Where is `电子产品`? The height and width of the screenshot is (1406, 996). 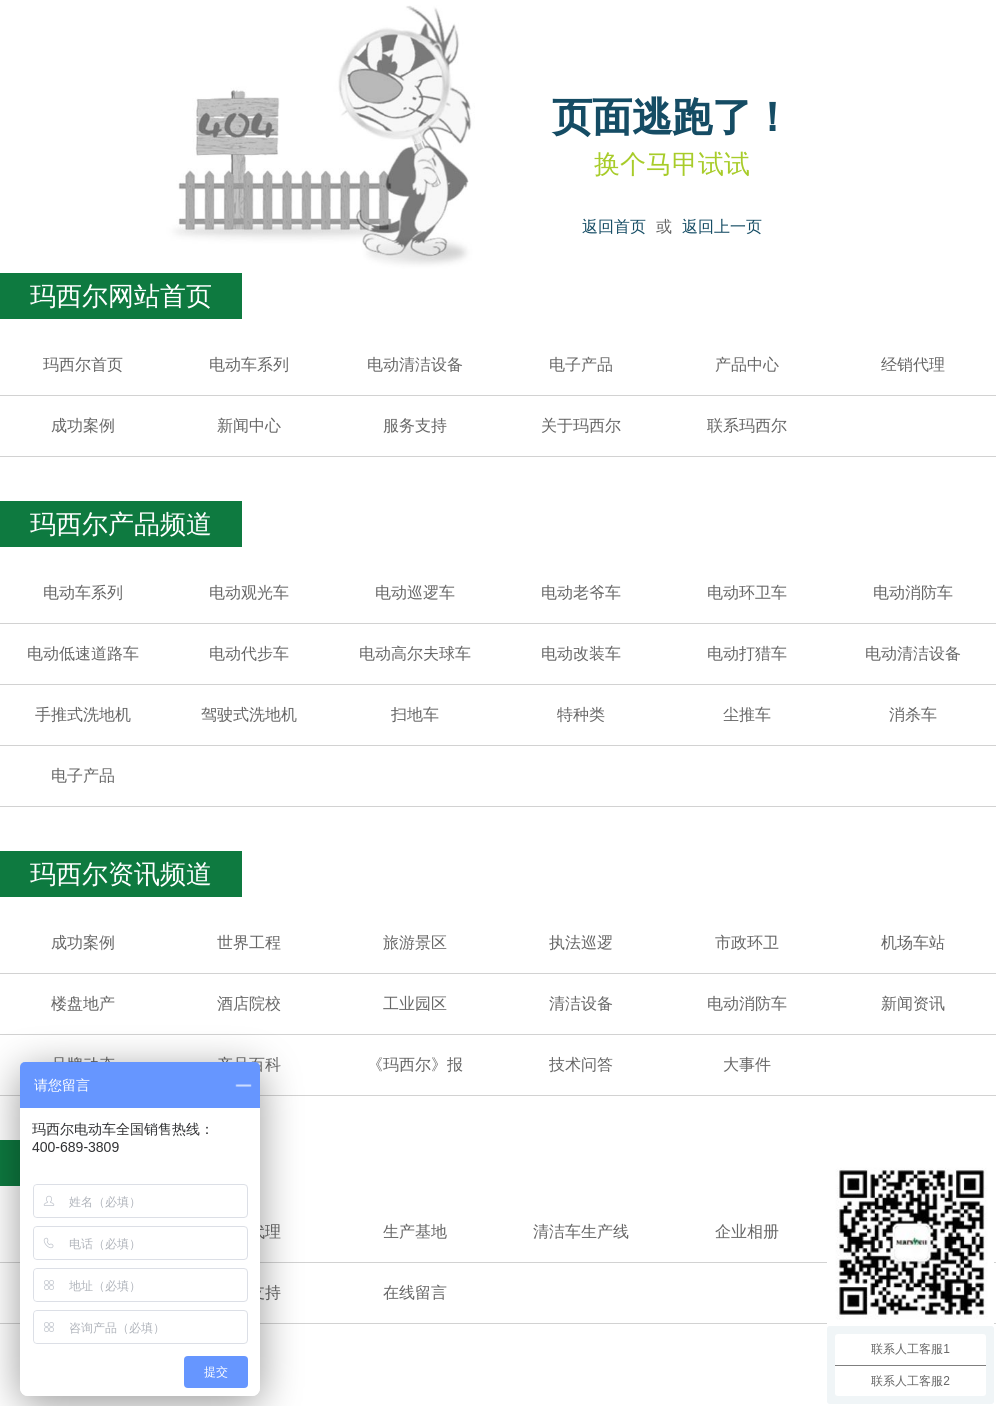
电子产品 is located at coordinates (581, 364).